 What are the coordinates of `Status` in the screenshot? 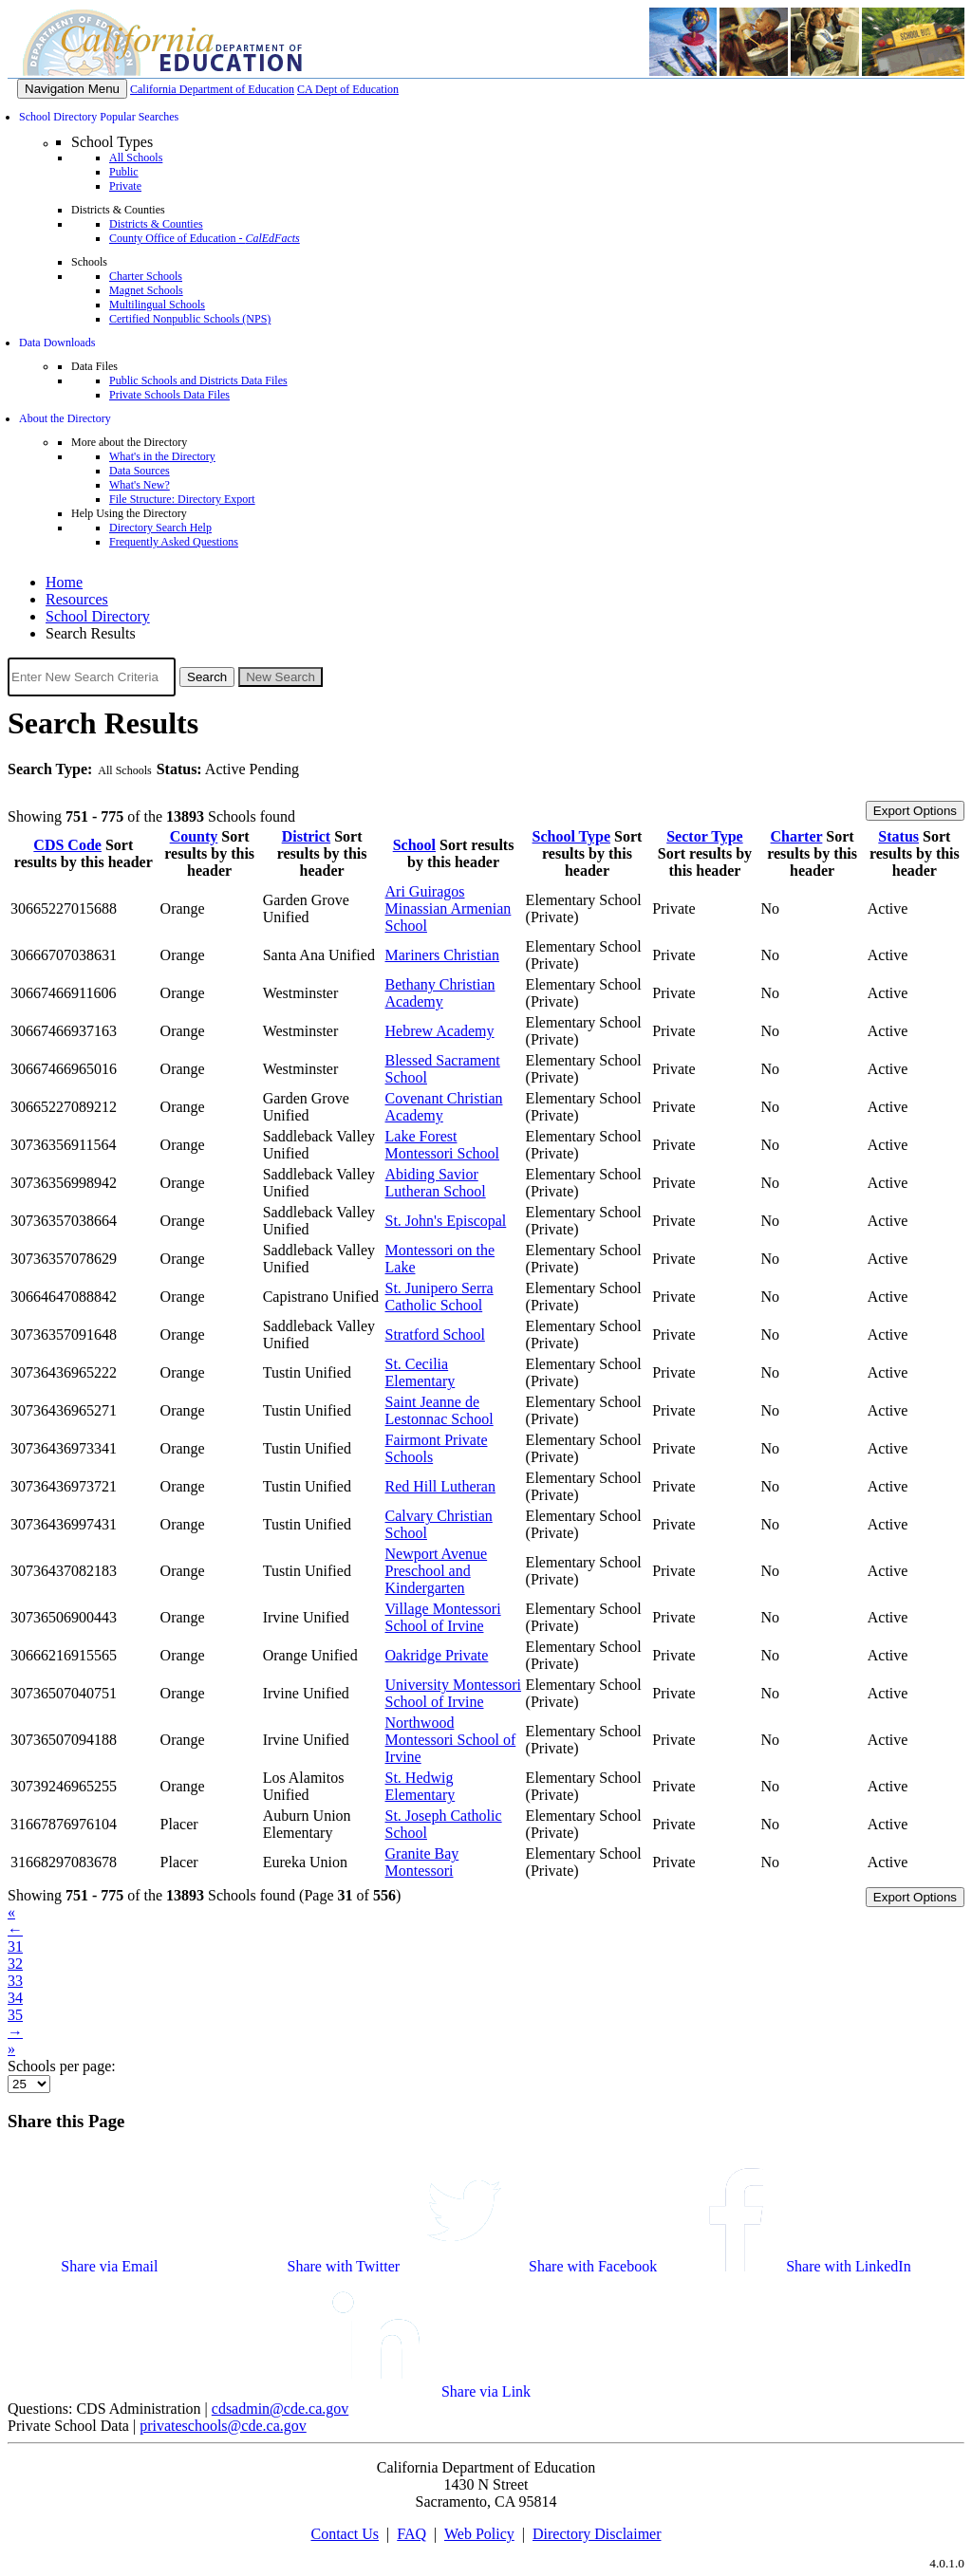 It's located at (898, 836).